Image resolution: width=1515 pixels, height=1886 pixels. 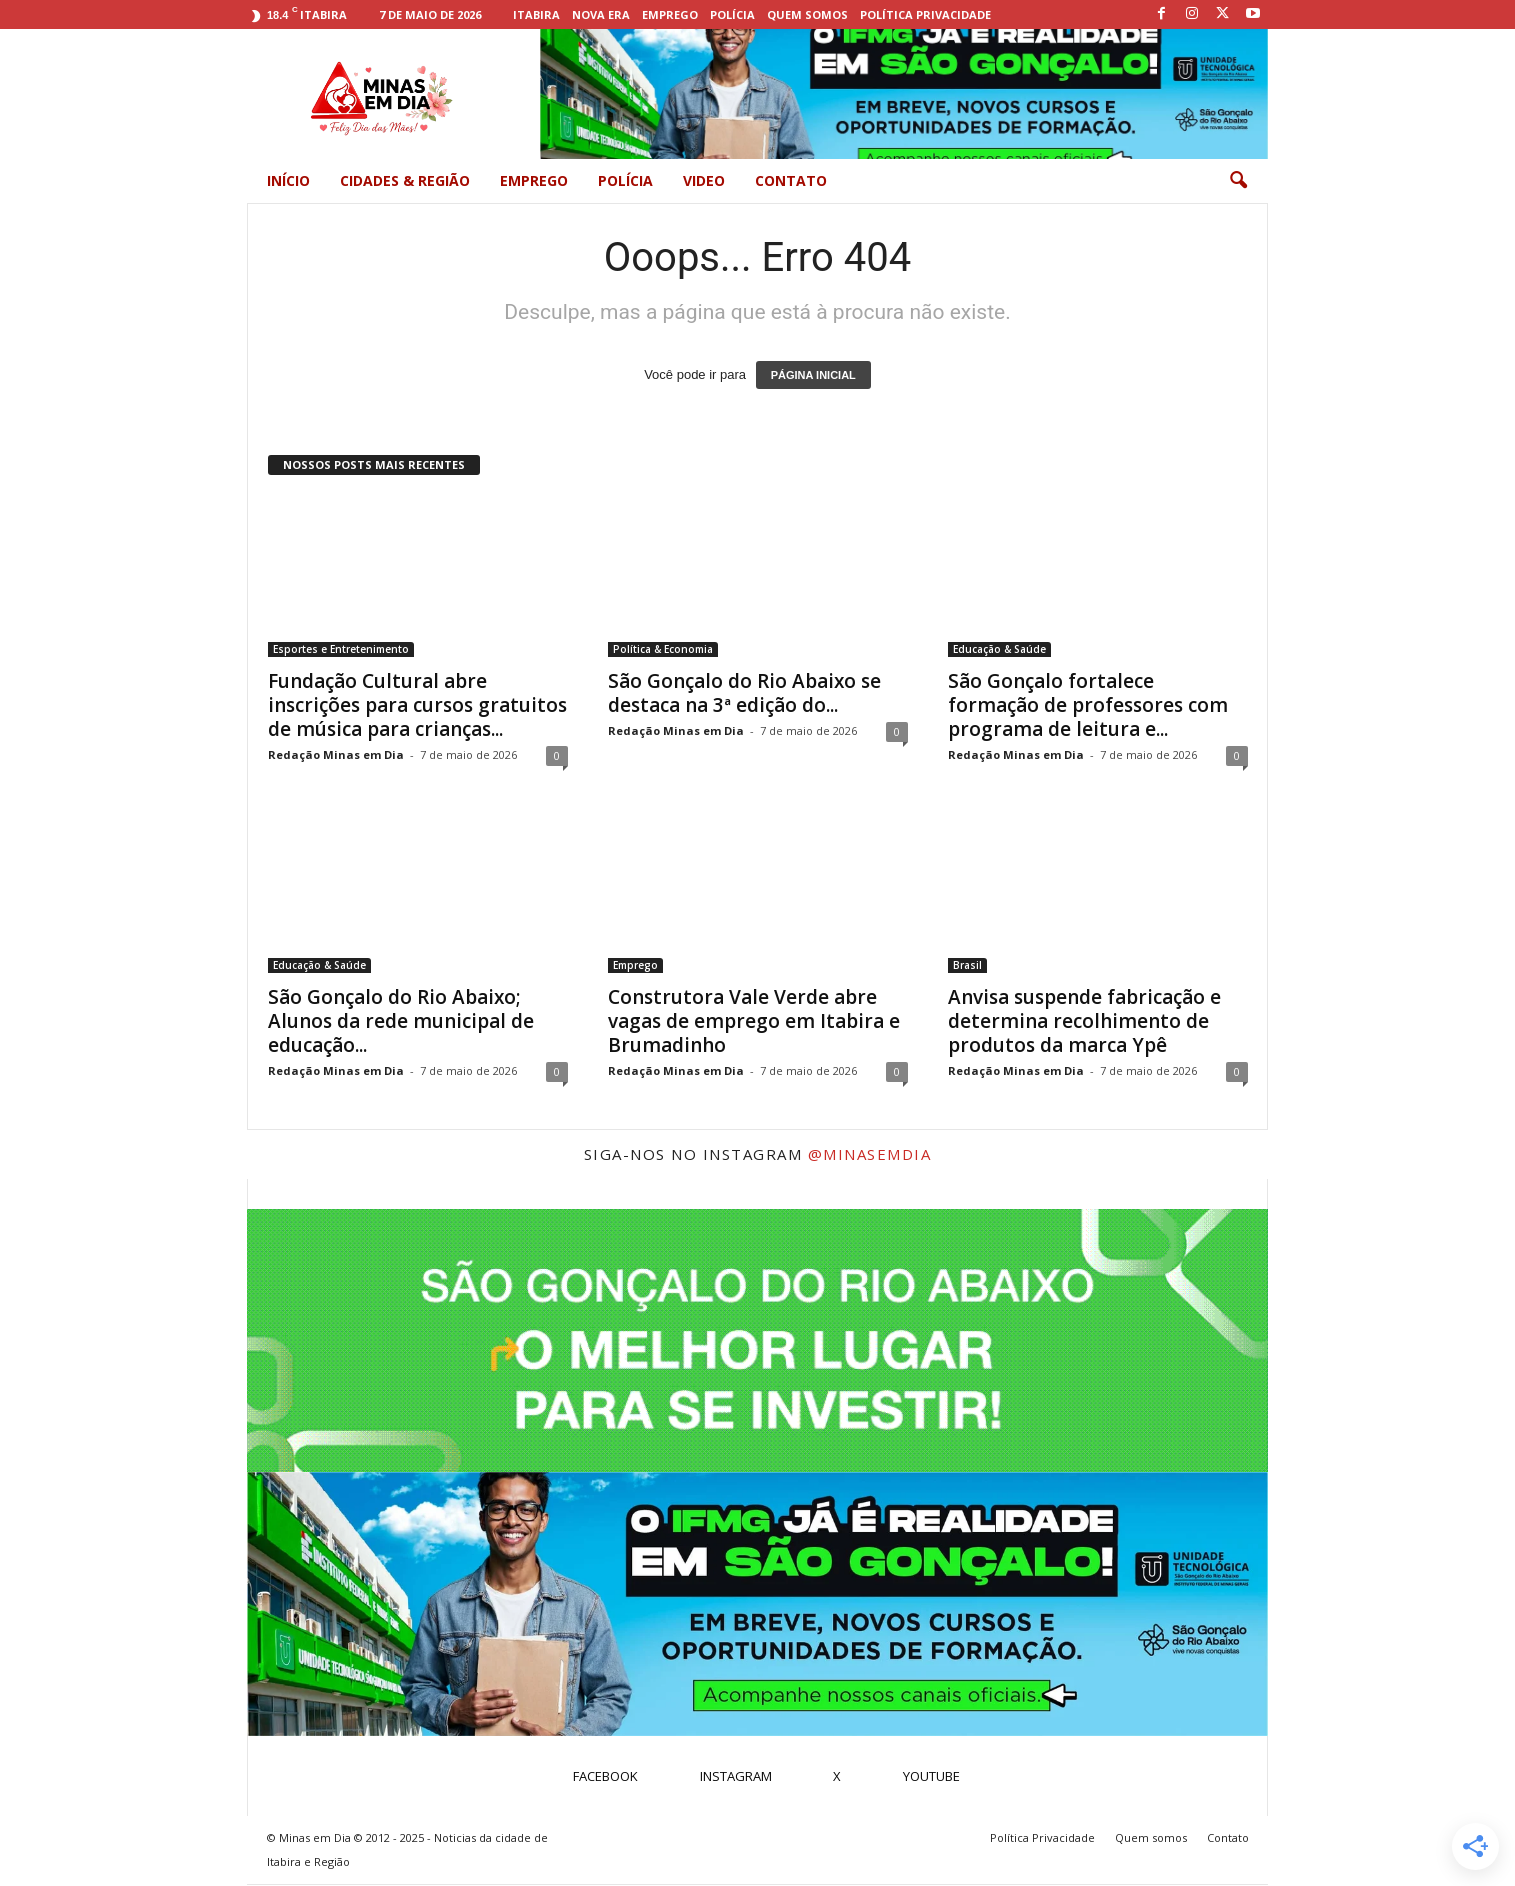 What do you see at coordinates (813, 376) in the screenshot?
I see `PÁGINA INICIAL` at bounding box center [813, 376].